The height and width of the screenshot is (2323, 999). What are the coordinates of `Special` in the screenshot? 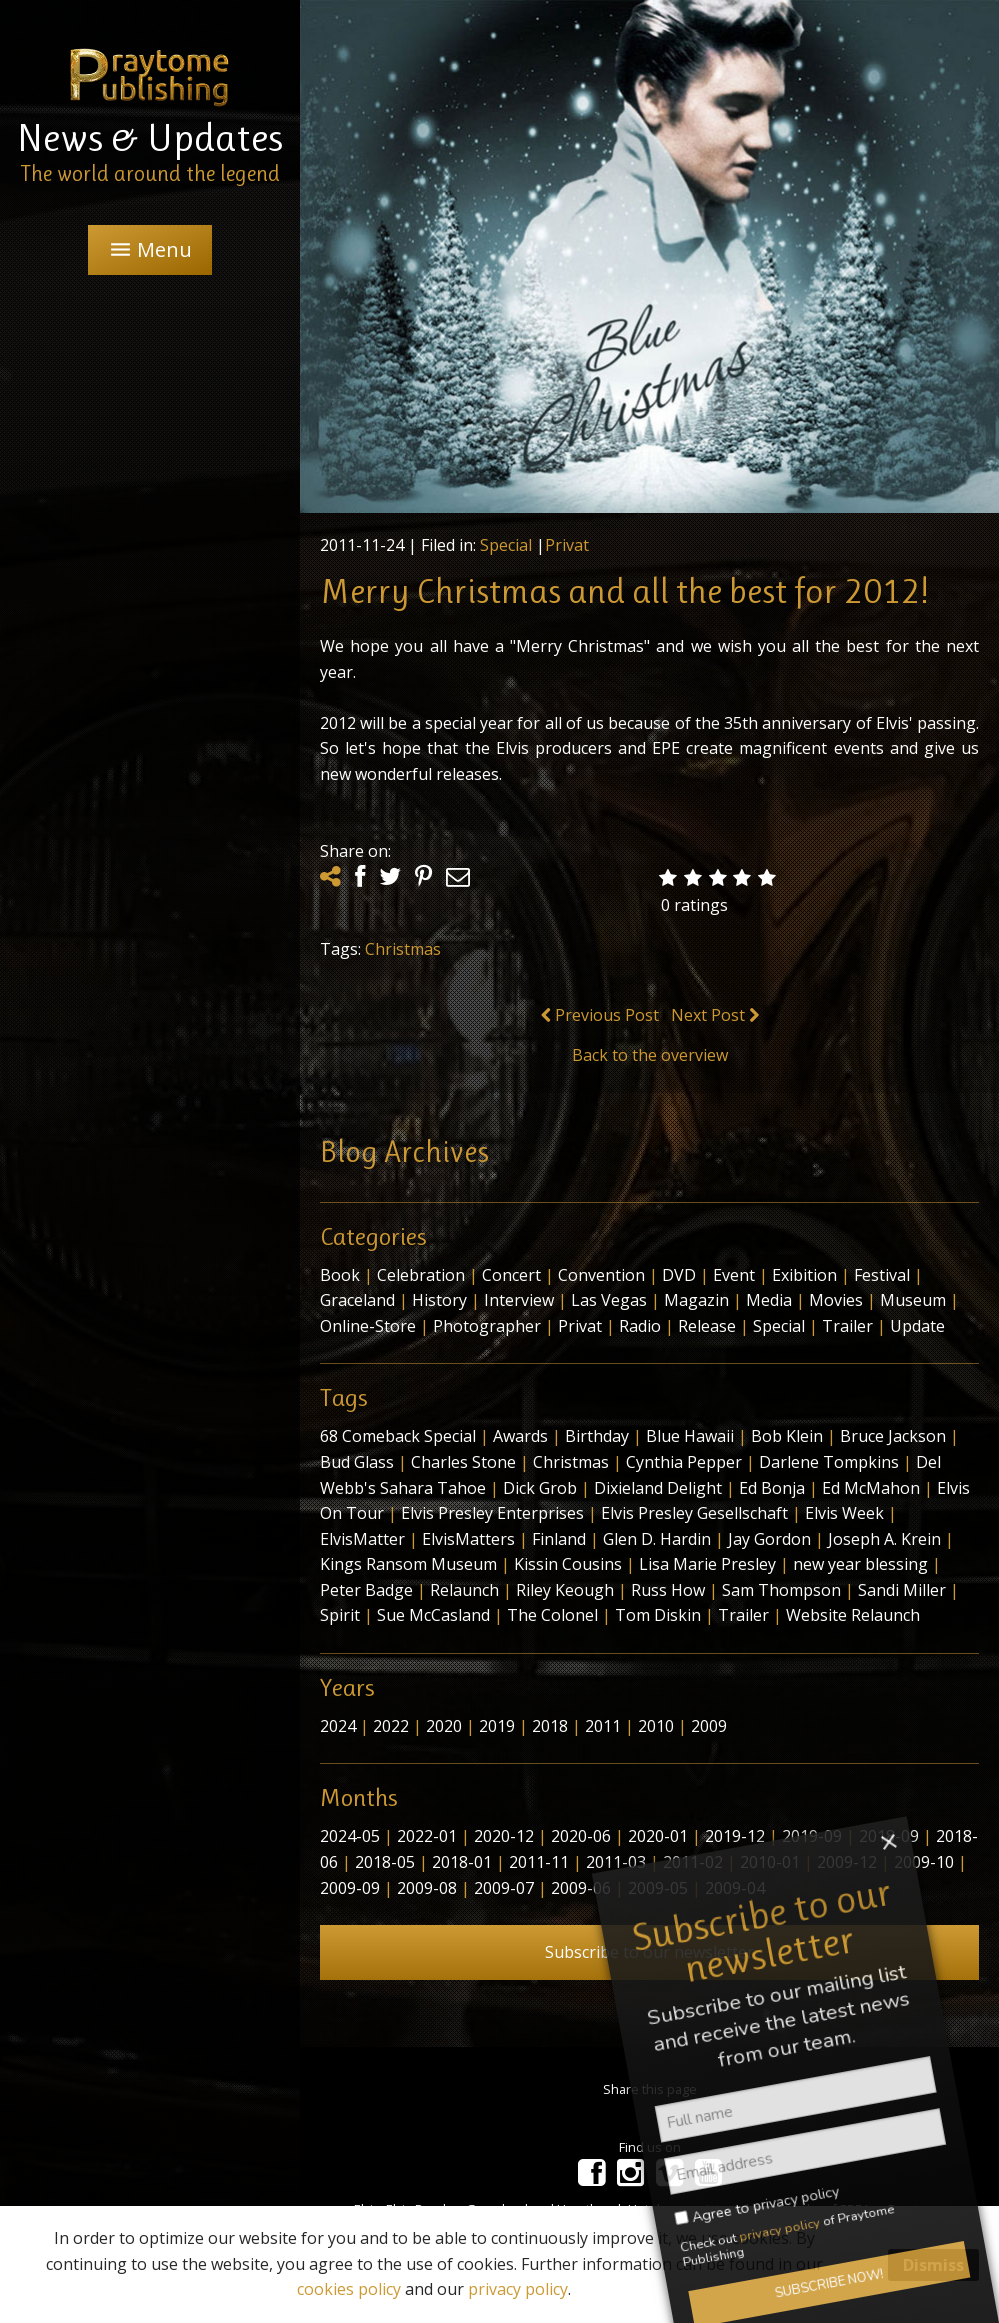 It's located at (506, 545).